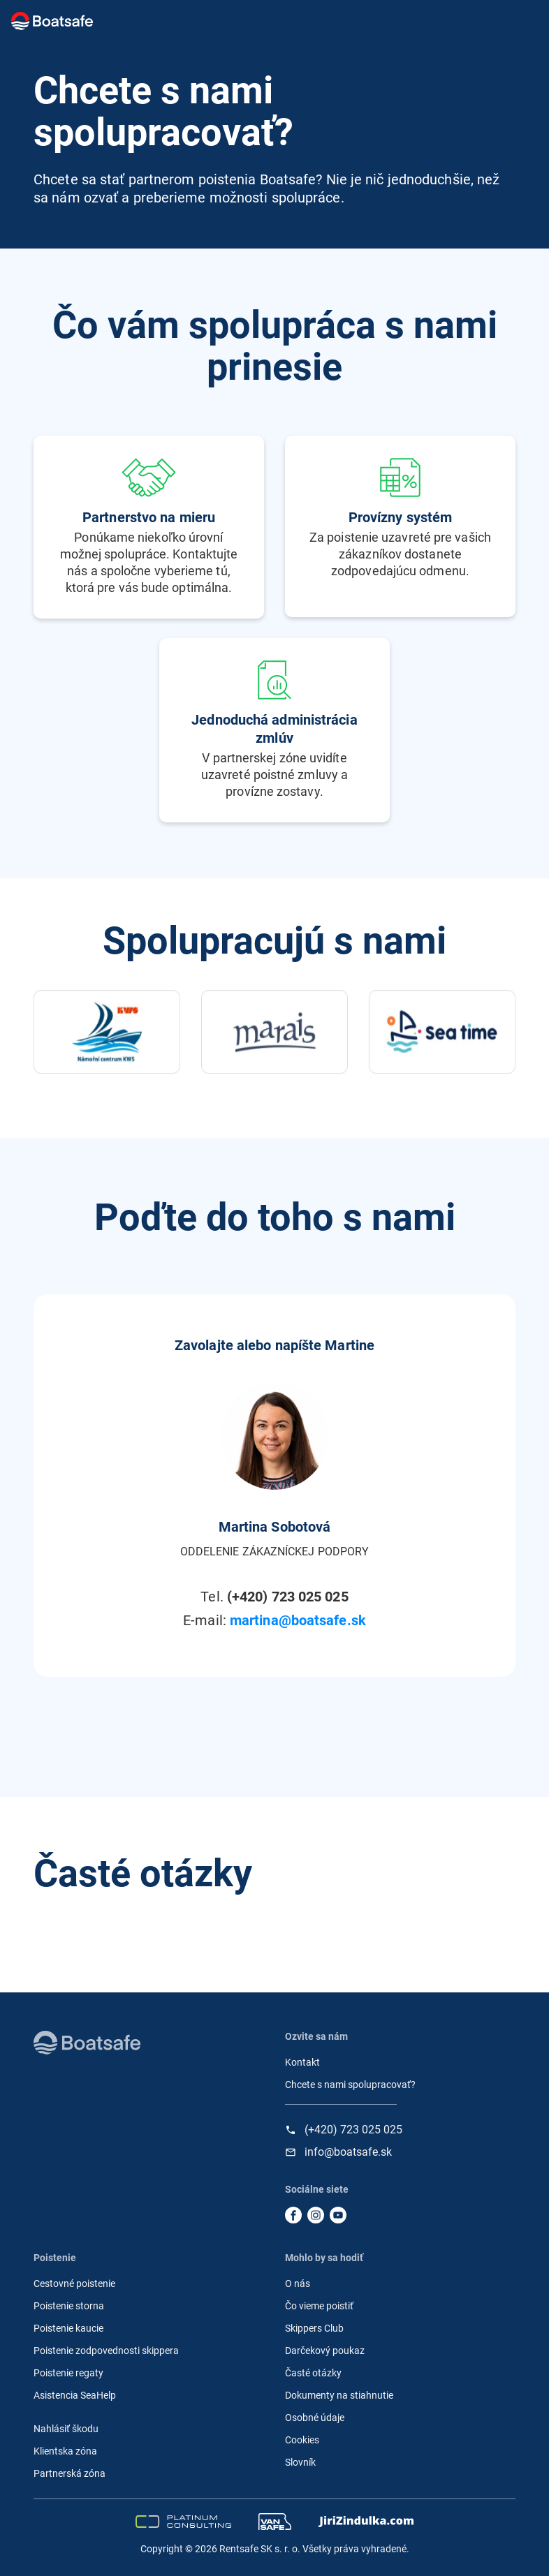 Image resolution: width=549 pixels, height=2576 pixels. Describe the element at coordinates (314, 2417) in the screenshot. I see `Osobné údaje` at that location.